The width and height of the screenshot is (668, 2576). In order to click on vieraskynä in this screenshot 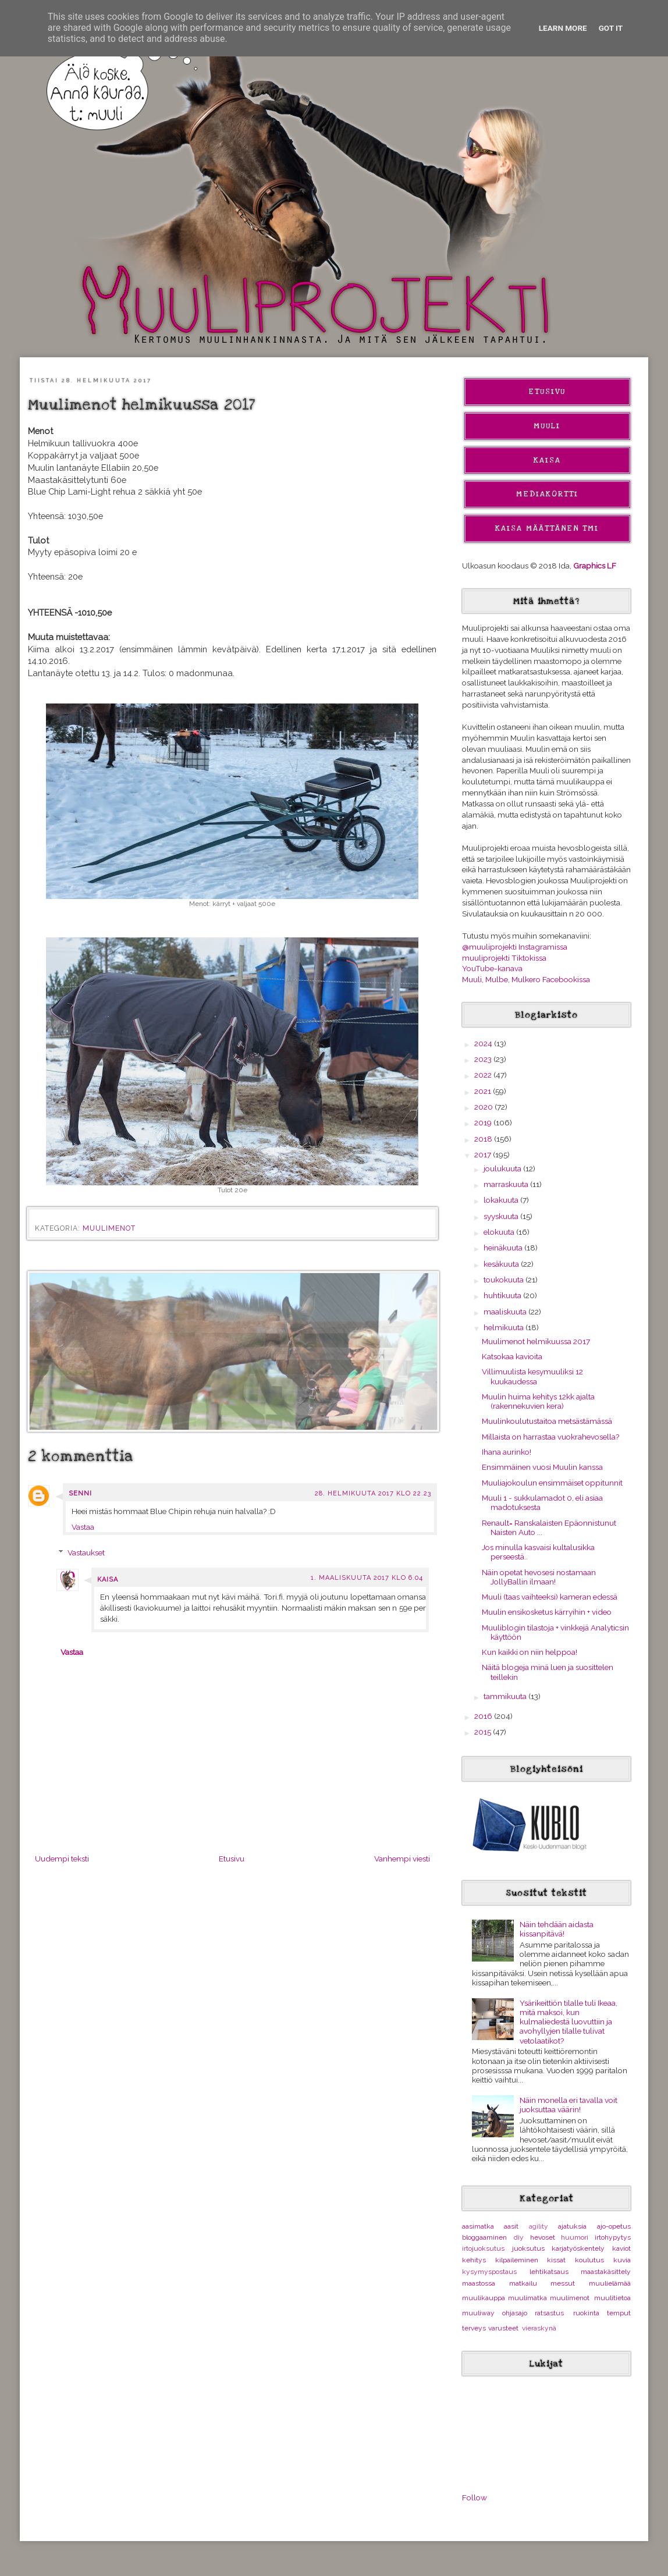, I will do `click(539, 2328)`.